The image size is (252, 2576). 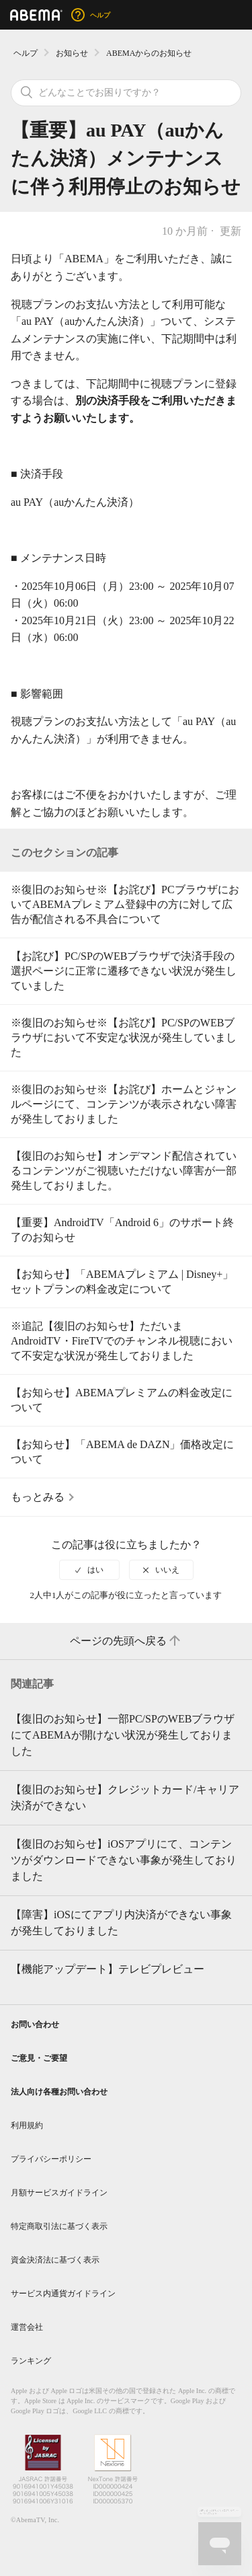 What do you see at coordinates (122, 1452) in the screenshot?
I see `【お知らせ】「ABEMA de DAZN」価格改定について` at bounding box center [122, 1452].